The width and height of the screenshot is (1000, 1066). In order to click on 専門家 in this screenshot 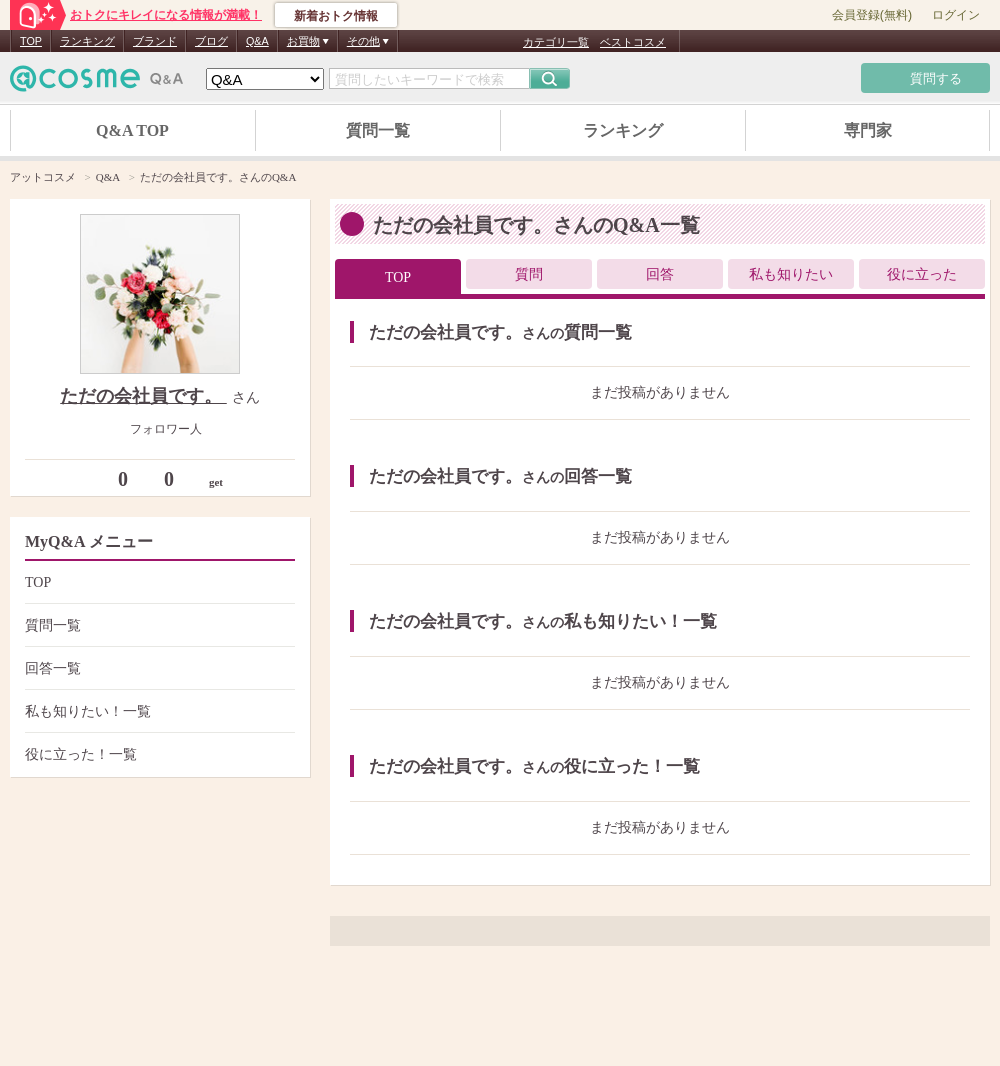, I will do `click(868, 130)`.